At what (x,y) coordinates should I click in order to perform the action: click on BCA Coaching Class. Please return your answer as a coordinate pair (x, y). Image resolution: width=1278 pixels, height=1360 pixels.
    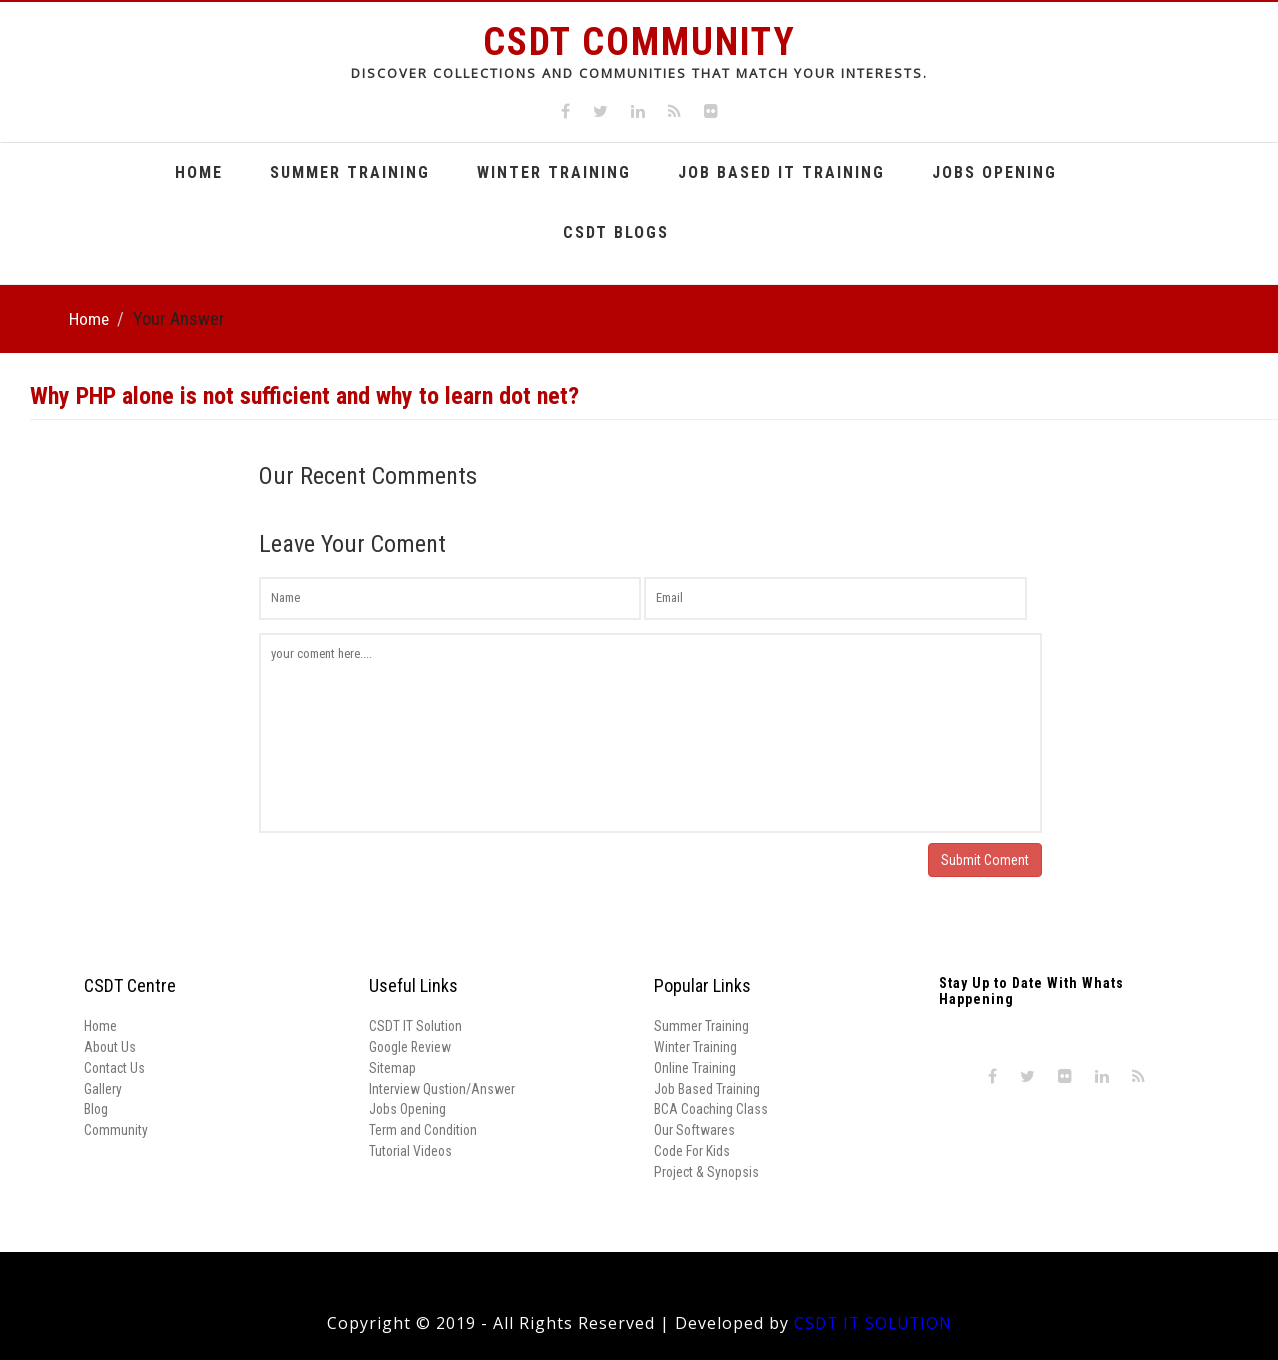
    Looking at the image, I should click on (712, 1110).